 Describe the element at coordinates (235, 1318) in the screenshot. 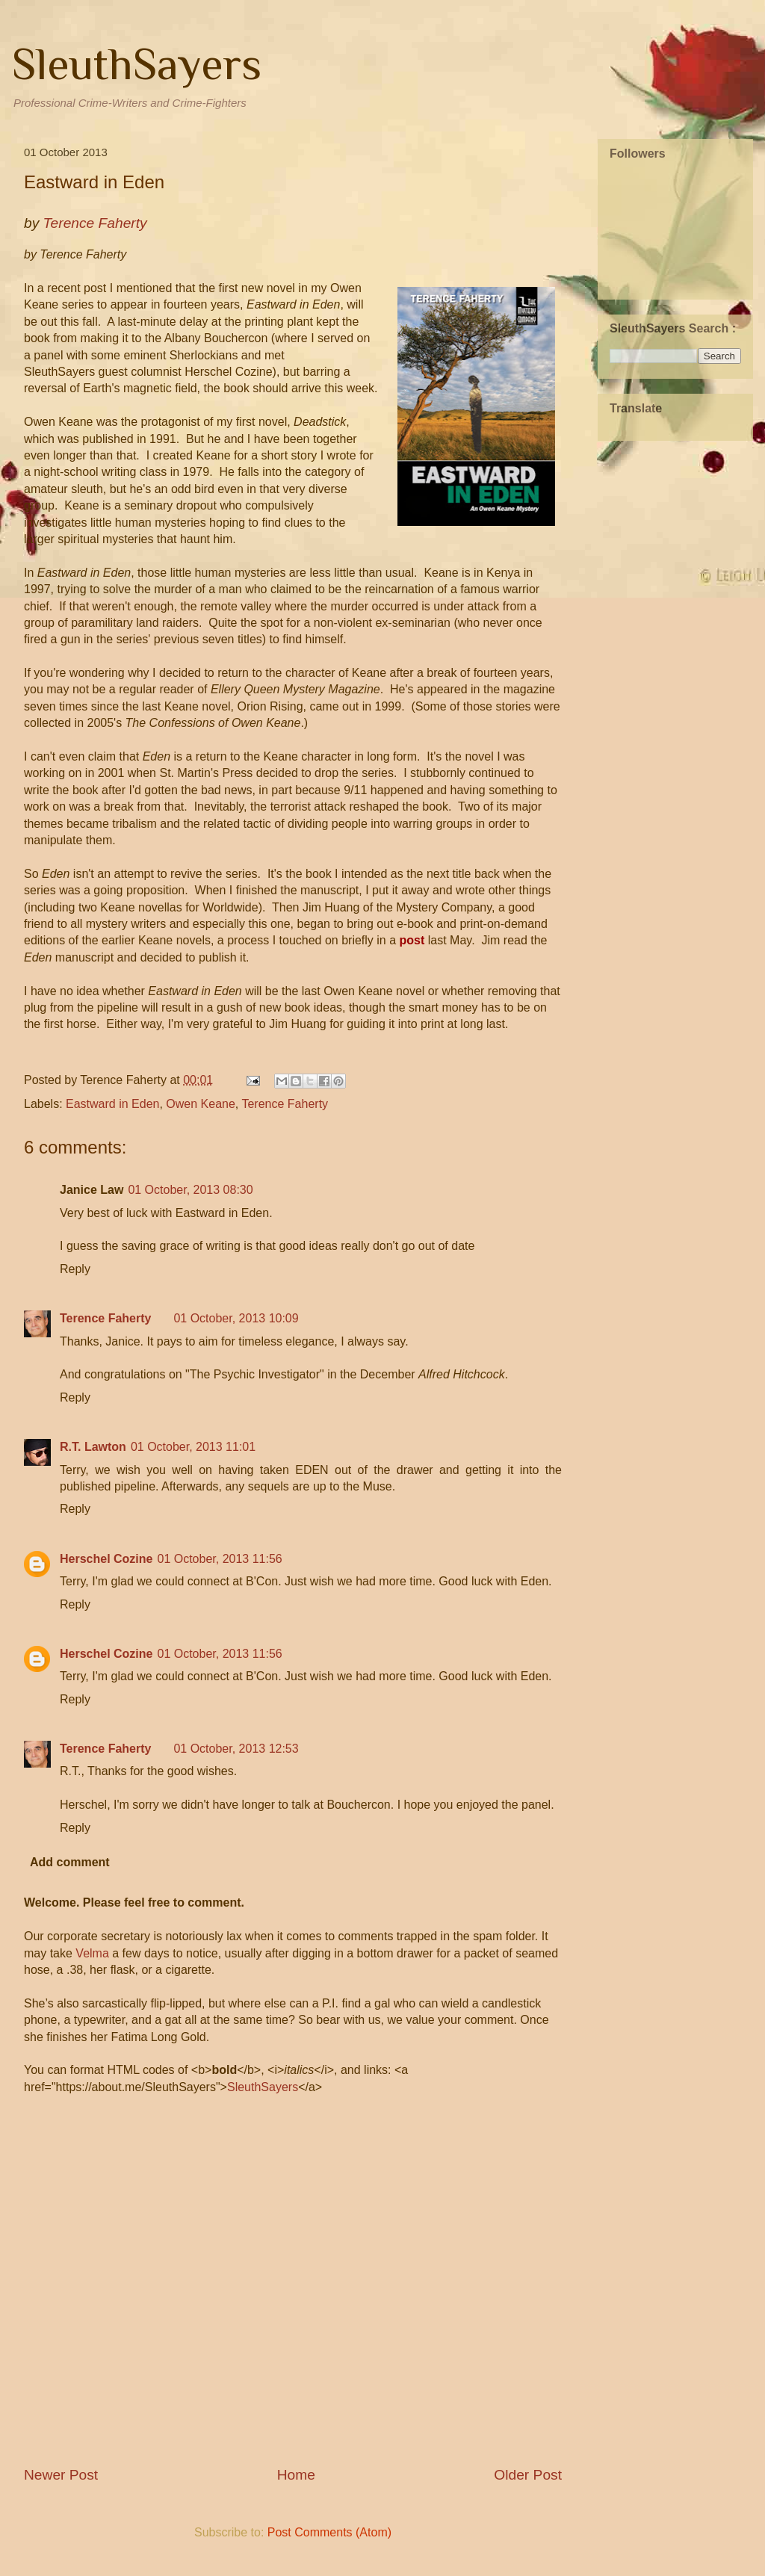

I see `01 October, 2013 10:09` at that location.